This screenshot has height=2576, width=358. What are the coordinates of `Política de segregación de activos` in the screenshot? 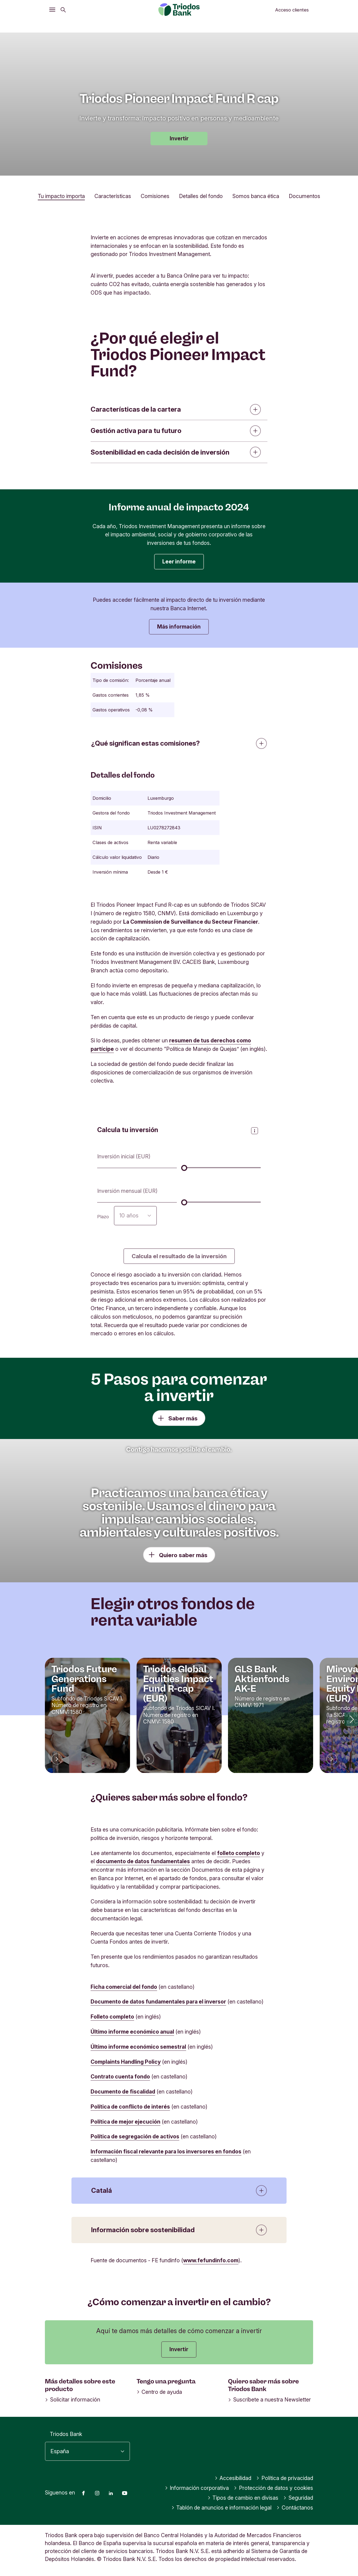 It's located at (135, 2136).